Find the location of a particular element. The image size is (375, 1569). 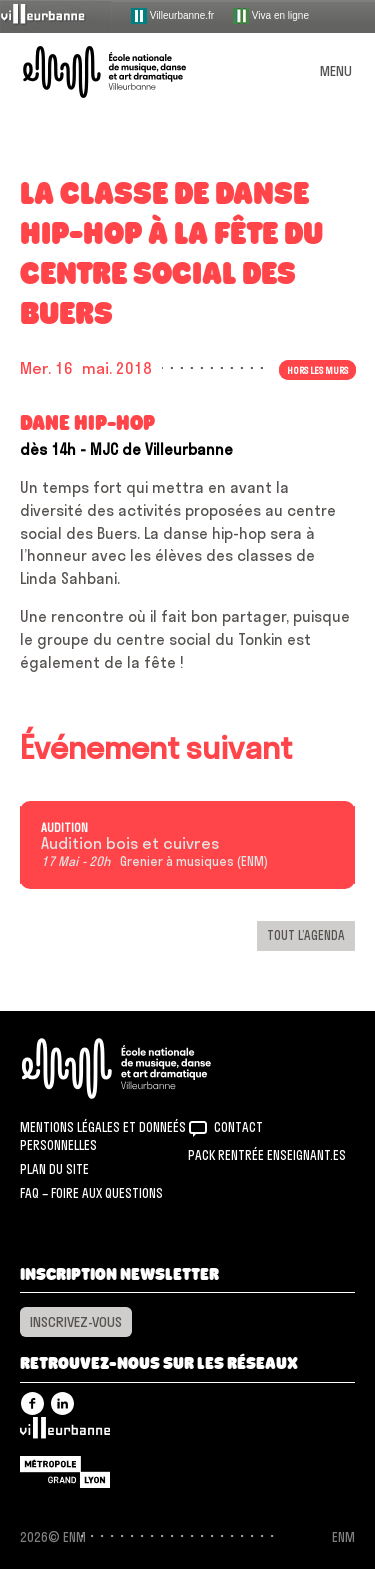

Linkedin is located at coordinates (62, 1403).